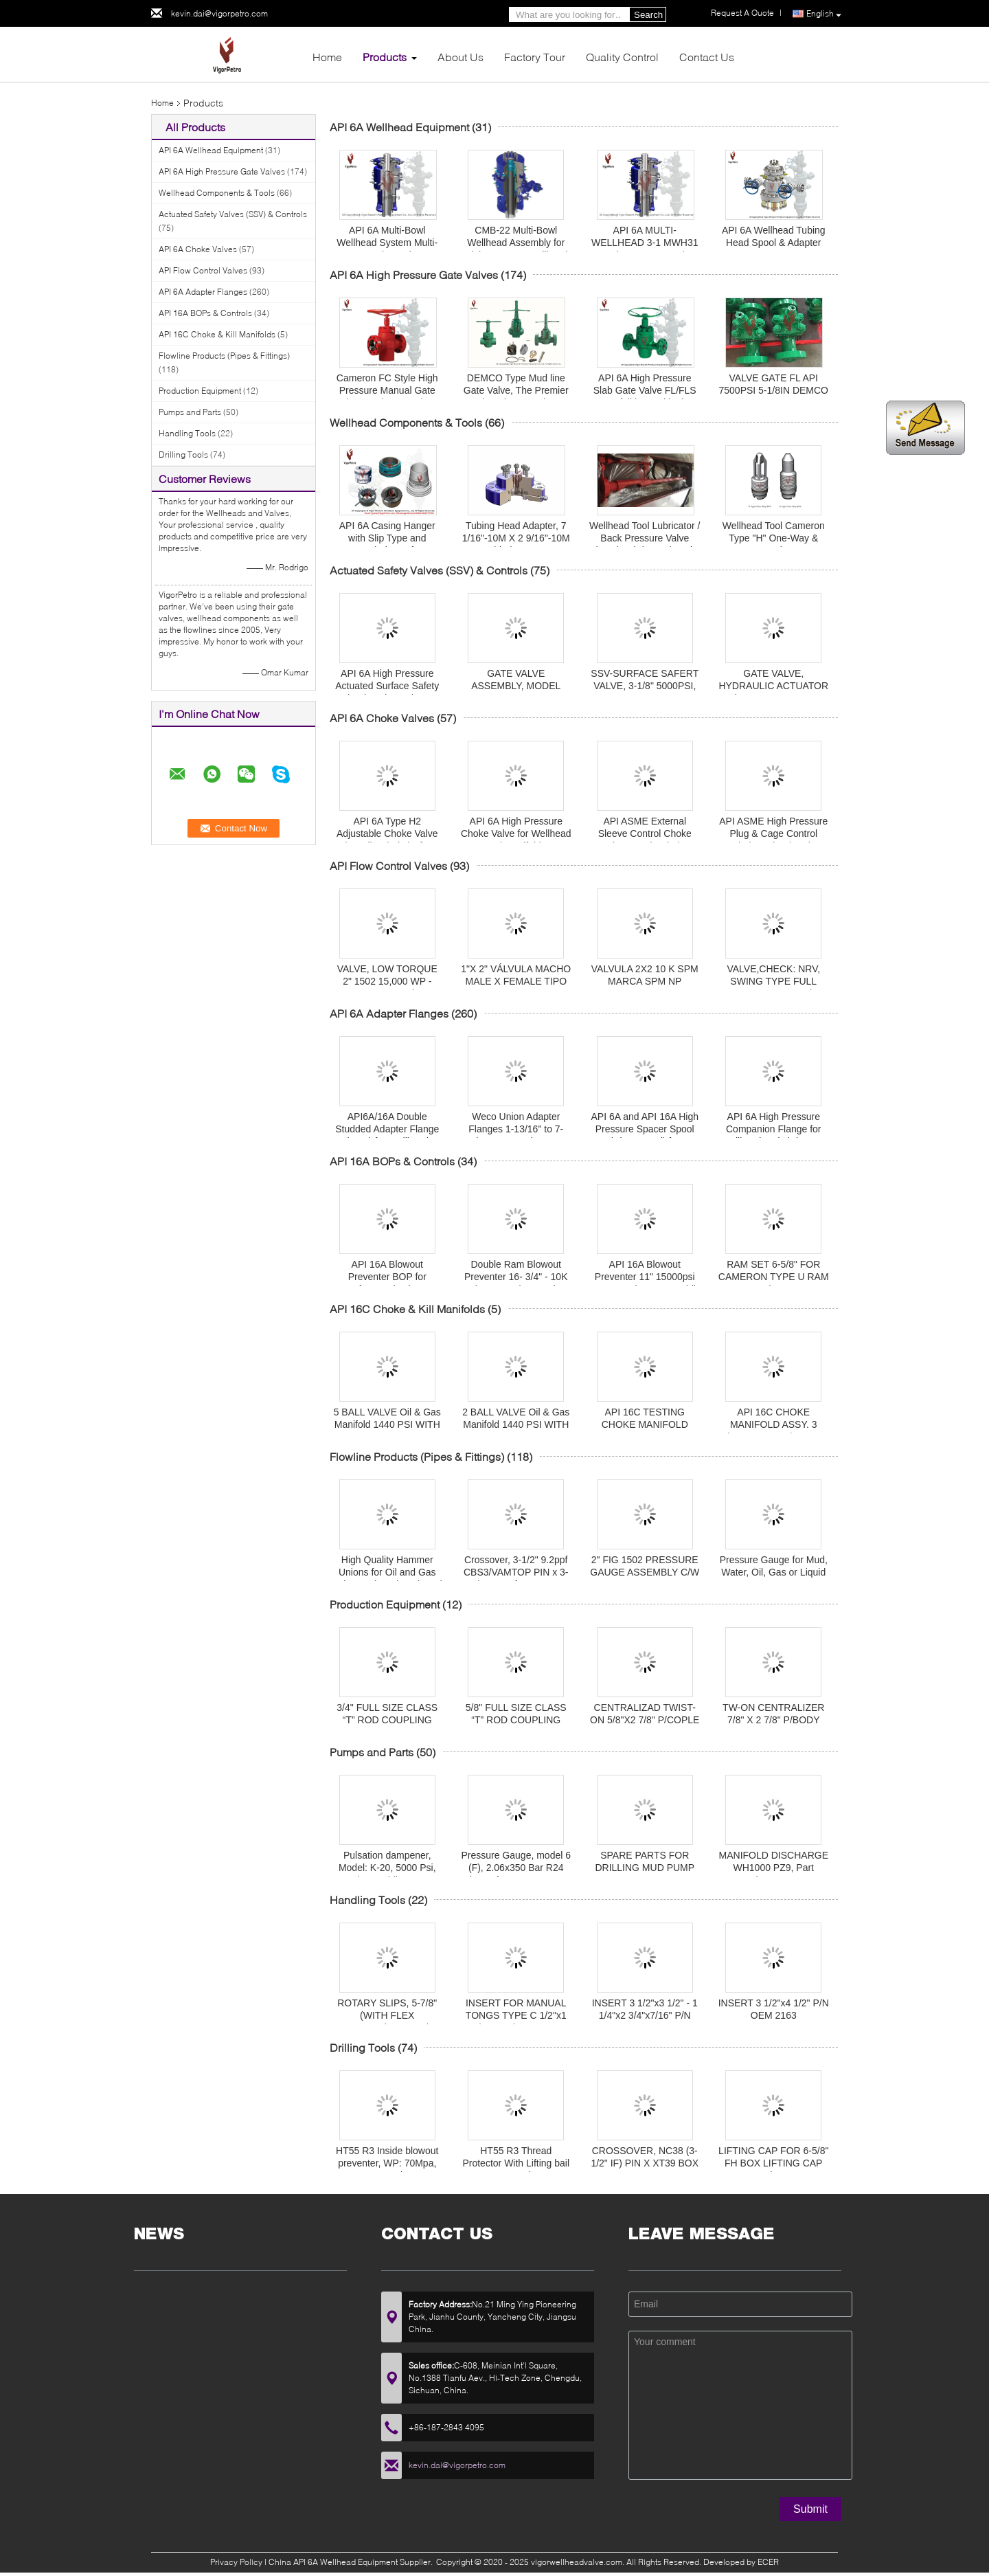 This screenshot has height=2576, width=989. What do you see at coordinates (236, 2562) in the screenshot?
I see `Privacy Policy` at bounding box center [236, 2562].